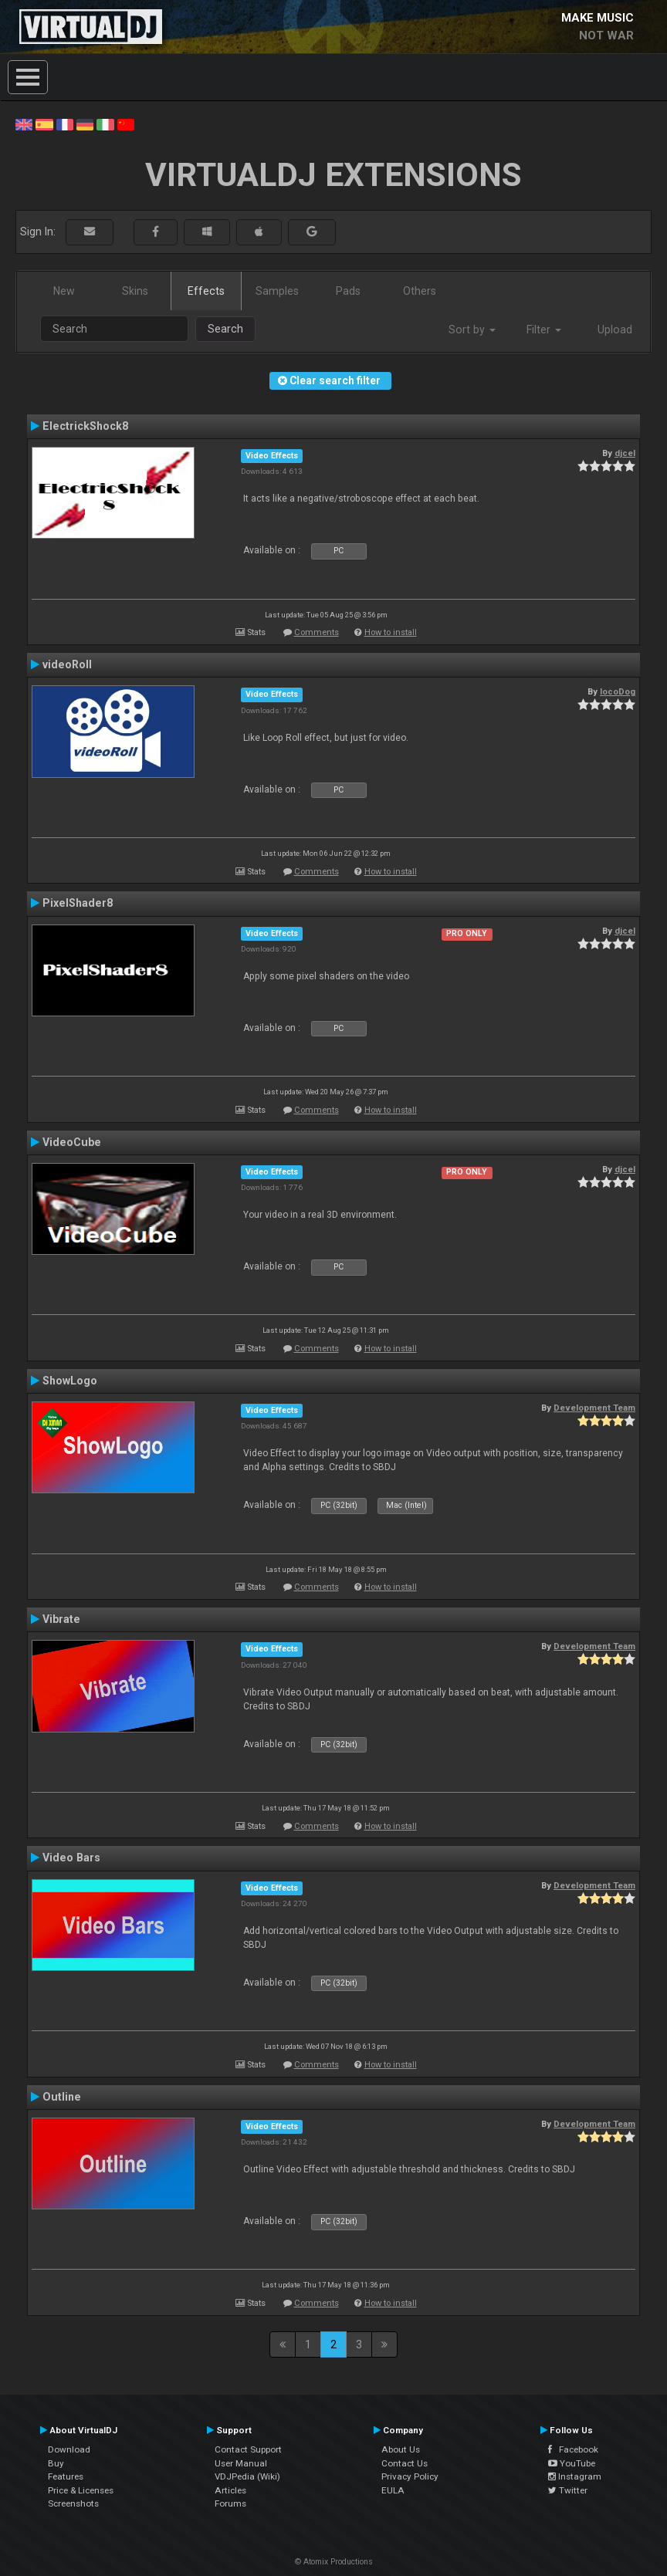 The width and height of the screenshot is (667, 2576). What do you see at coordinates (419, 291) in the screenshot?
I see `Others` at bounding box center [419, 291].